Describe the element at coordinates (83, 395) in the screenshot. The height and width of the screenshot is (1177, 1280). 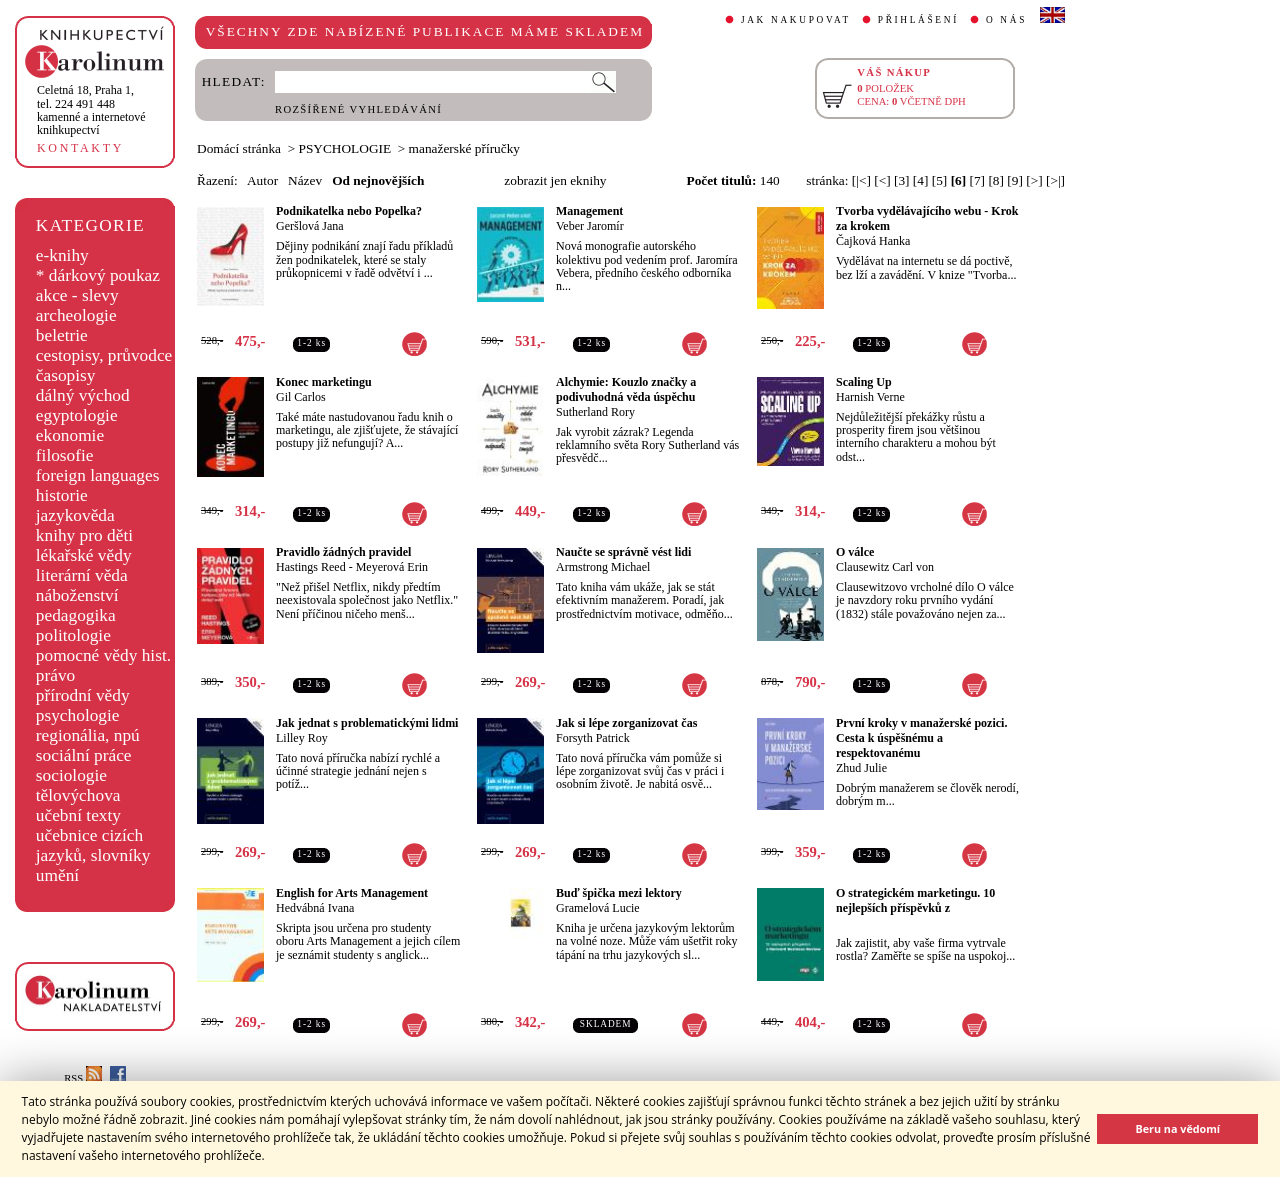
I see `dálný východ` at that location.